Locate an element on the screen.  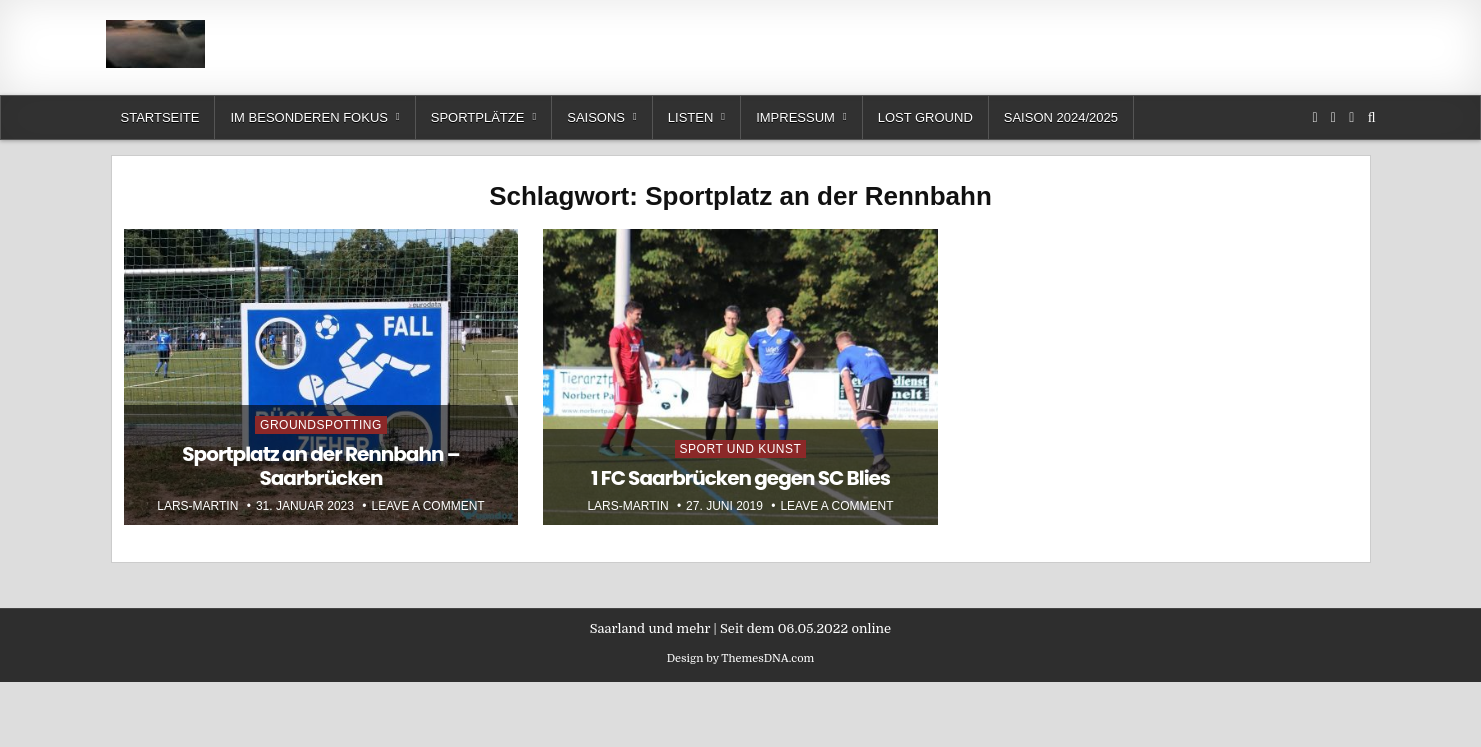
Startseite is located at coordinates (160, 117).